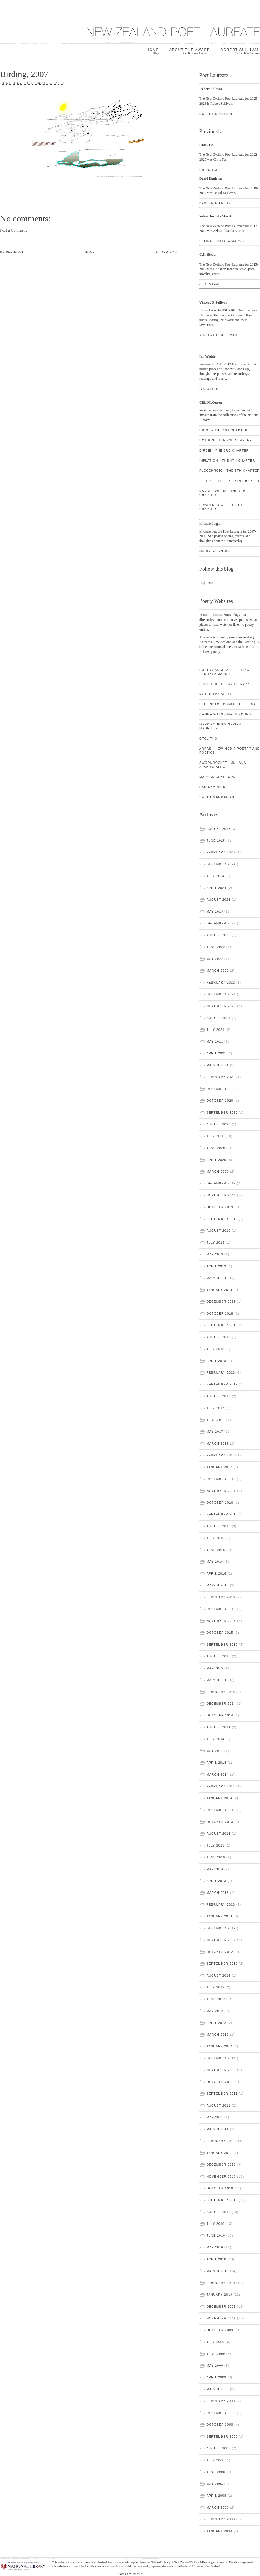 The height and width of the screenshot is (2576, 260). I want to click on June 2025, so click(216, 840).